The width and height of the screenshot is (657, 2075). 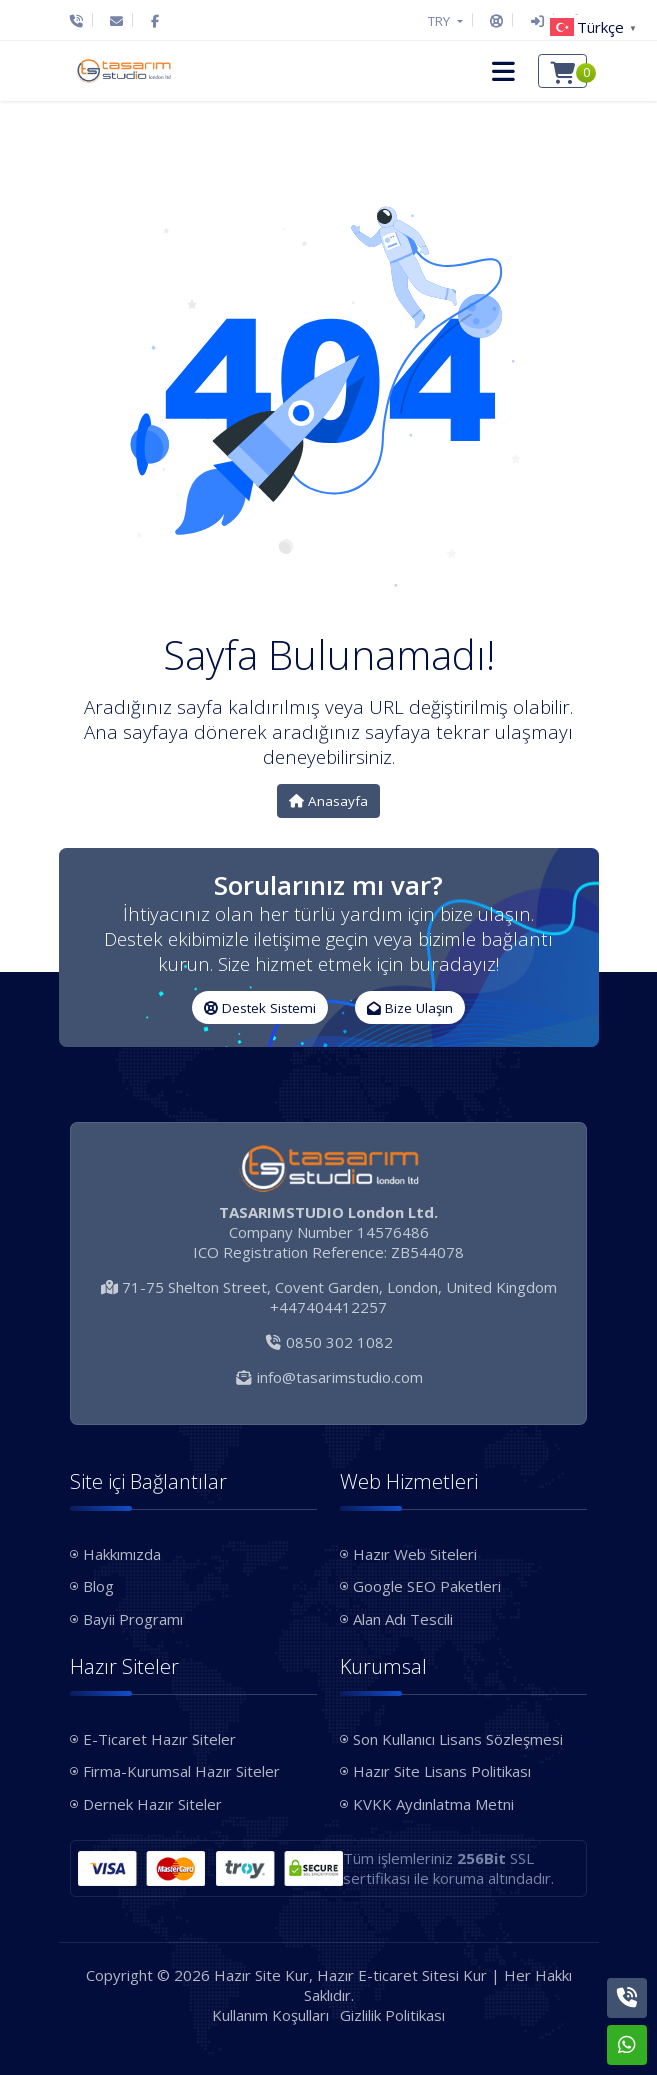 I want to click on [Telefon], so click(x=81, y=21).